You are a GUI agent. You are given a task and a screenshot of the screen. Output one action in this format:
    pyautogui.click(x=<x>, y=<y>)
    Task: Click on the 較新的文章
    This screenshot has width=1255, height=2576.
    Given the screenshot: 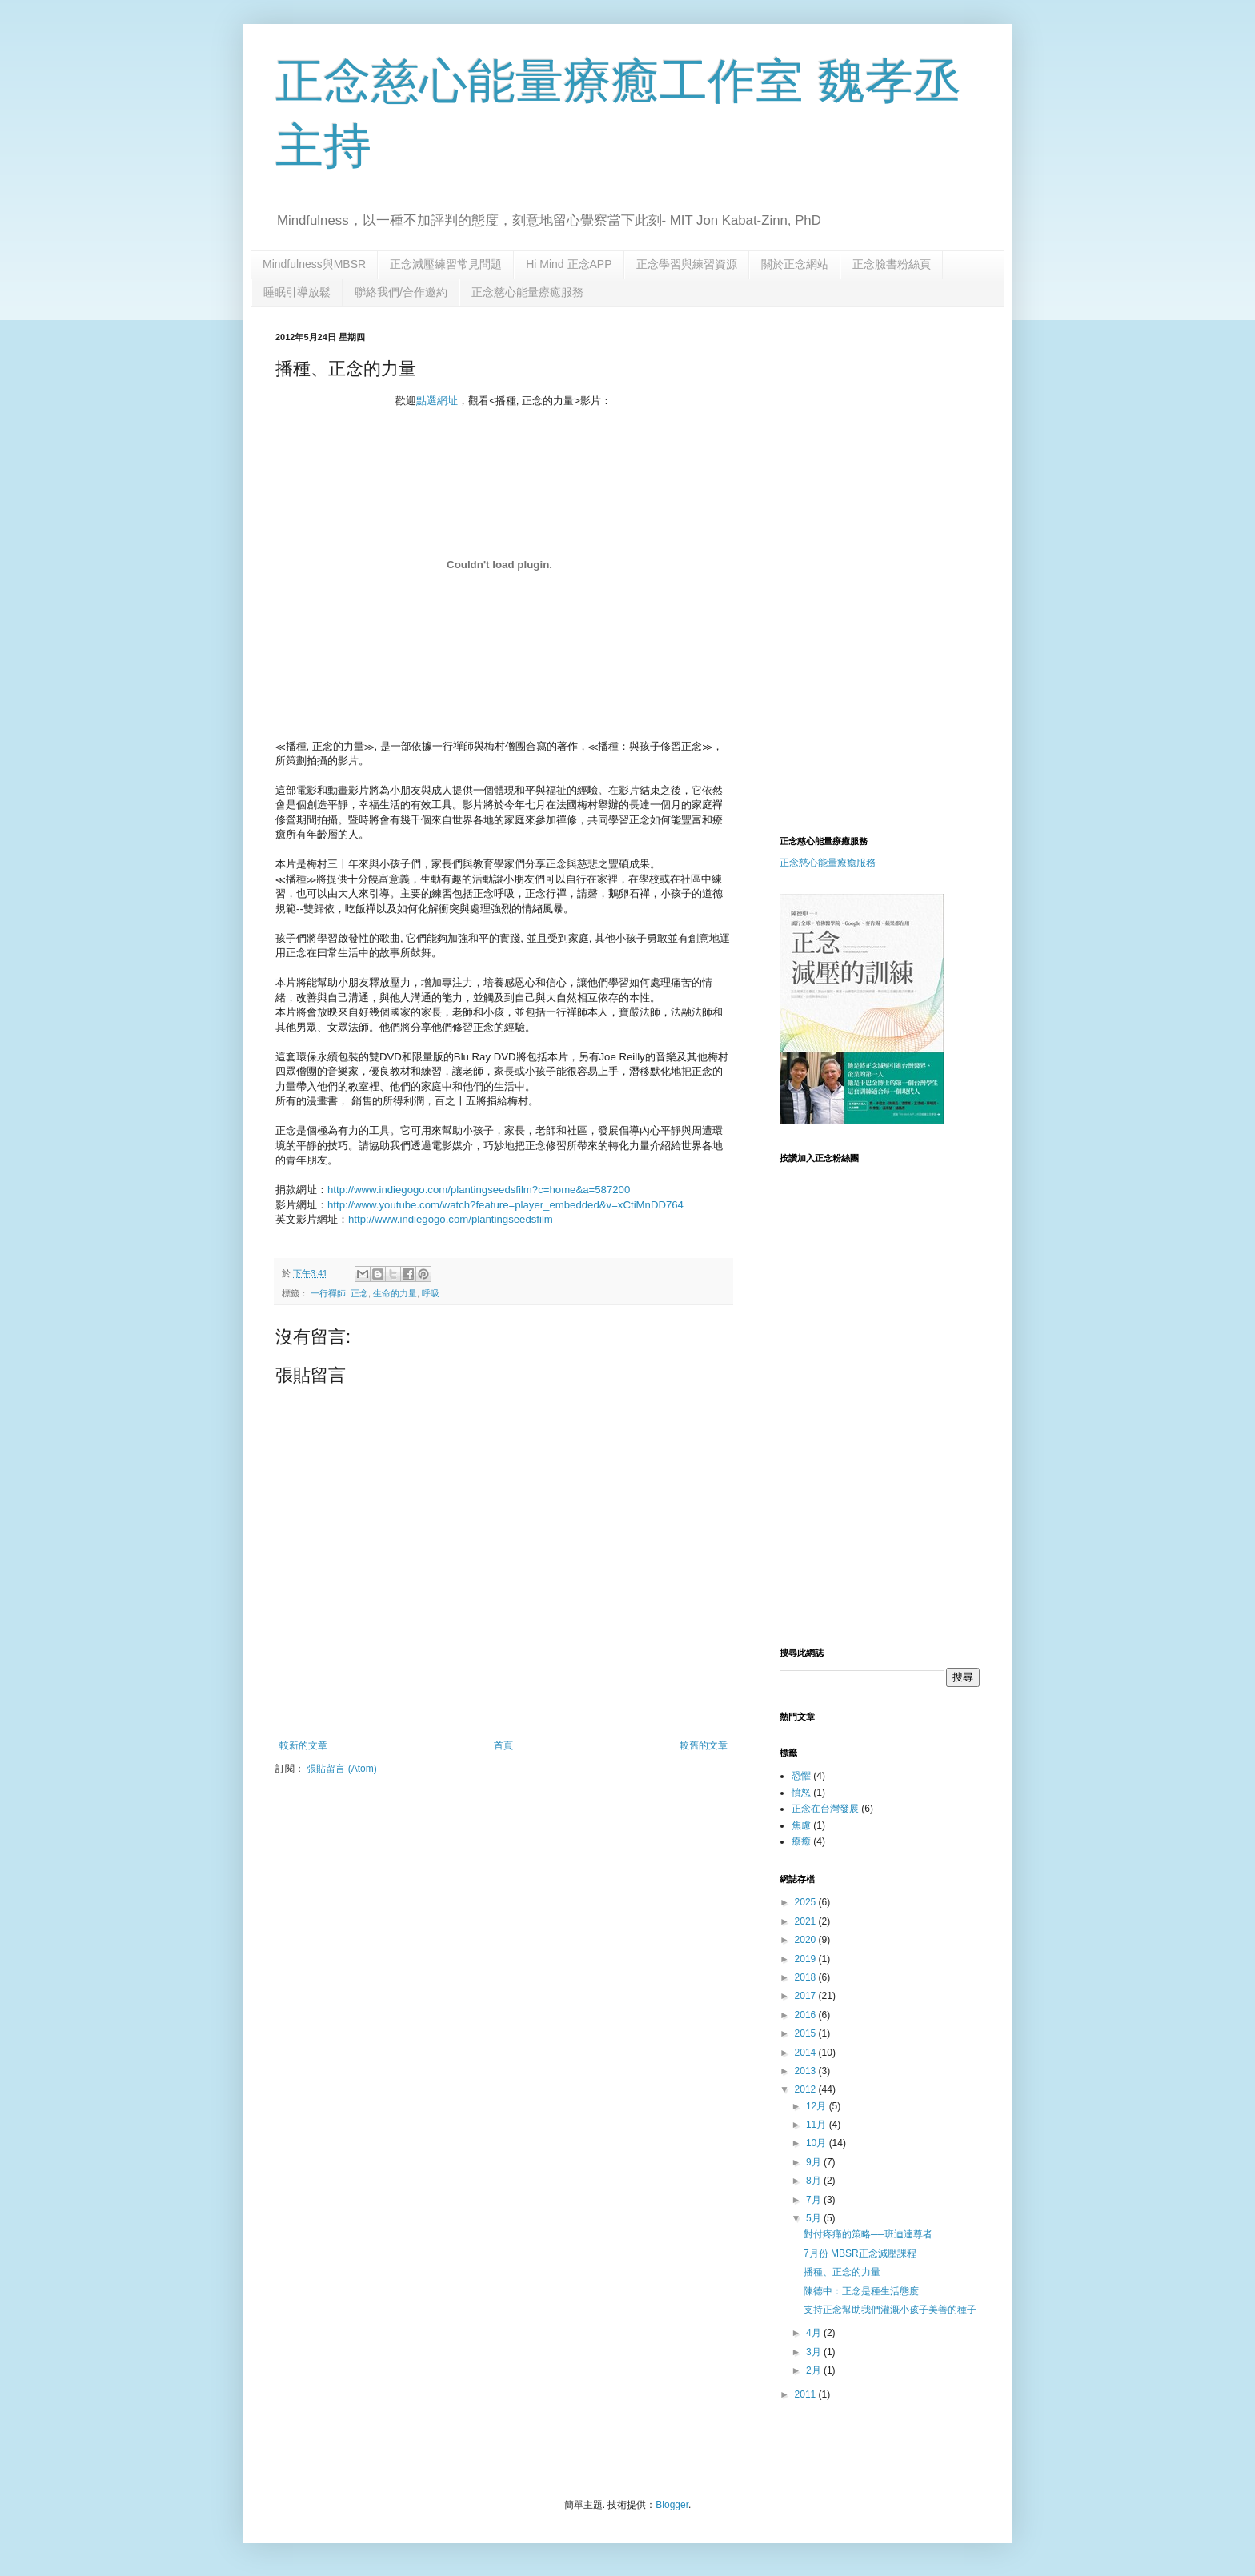 What is the action you would take?
    pyautogui.click(x=303, y=1745)
    